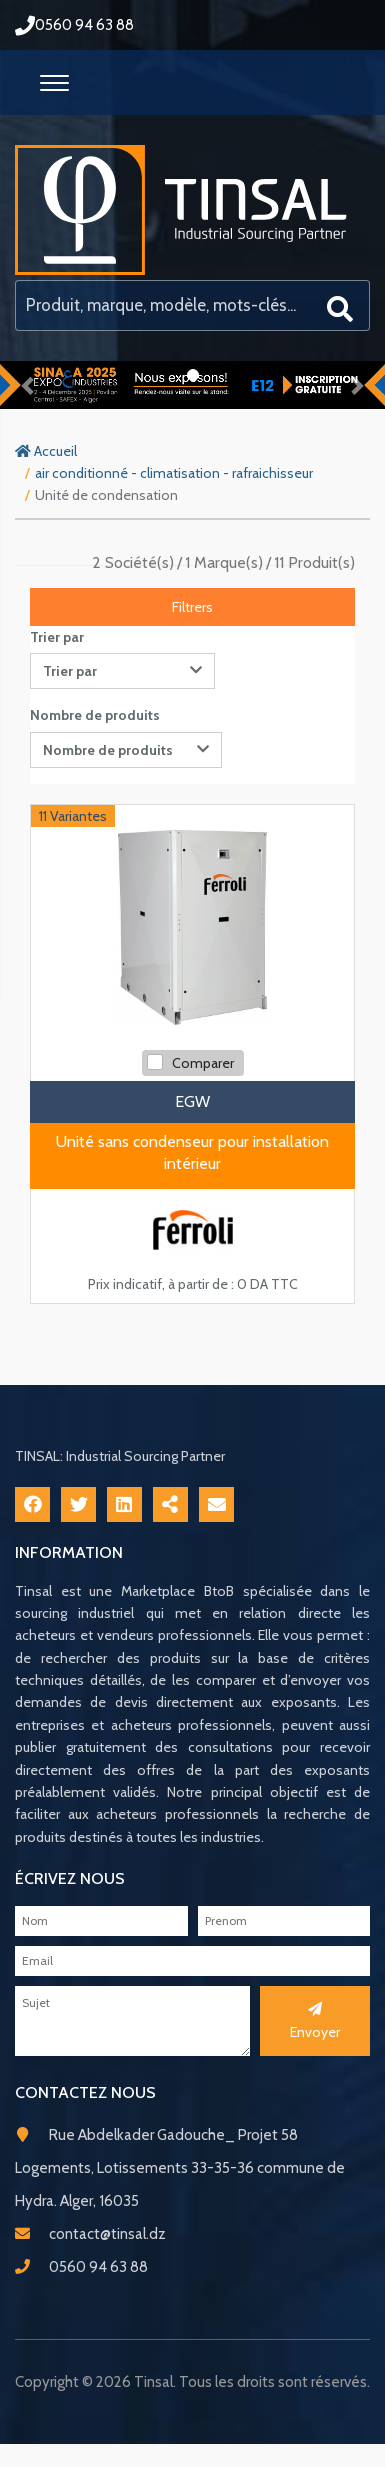  I want to click on air conditionné - climatisation - rafraichisseur, so click(174, 473).